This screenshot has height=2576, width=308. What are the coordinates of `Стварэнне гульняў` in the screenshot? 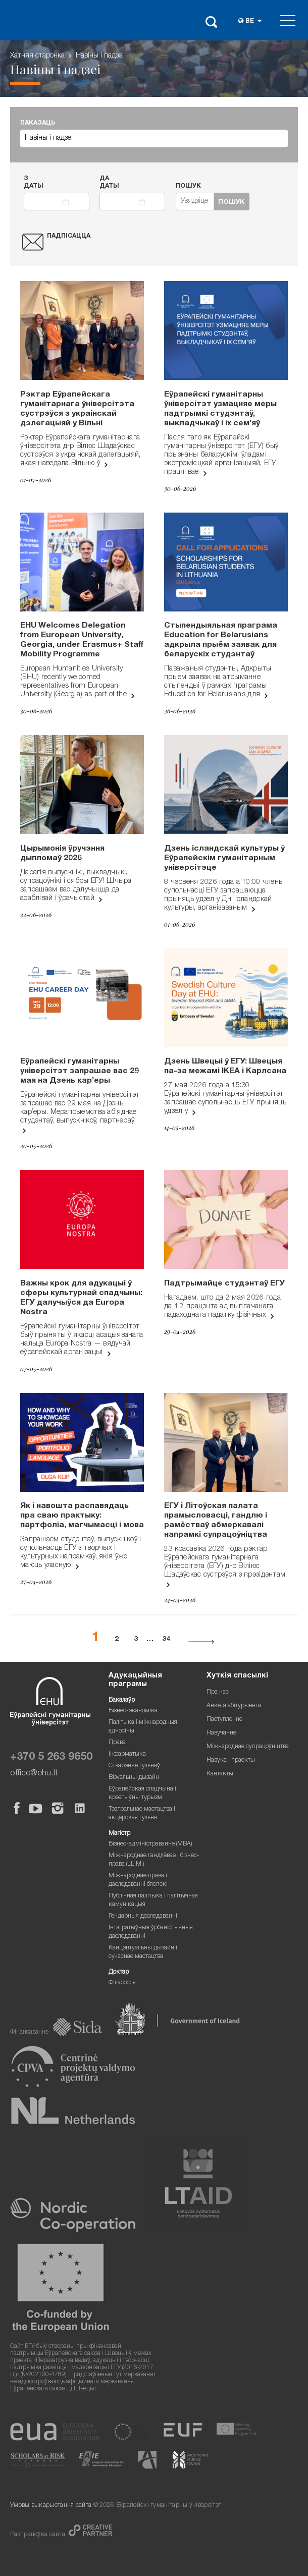 It's located at (134, 1766).